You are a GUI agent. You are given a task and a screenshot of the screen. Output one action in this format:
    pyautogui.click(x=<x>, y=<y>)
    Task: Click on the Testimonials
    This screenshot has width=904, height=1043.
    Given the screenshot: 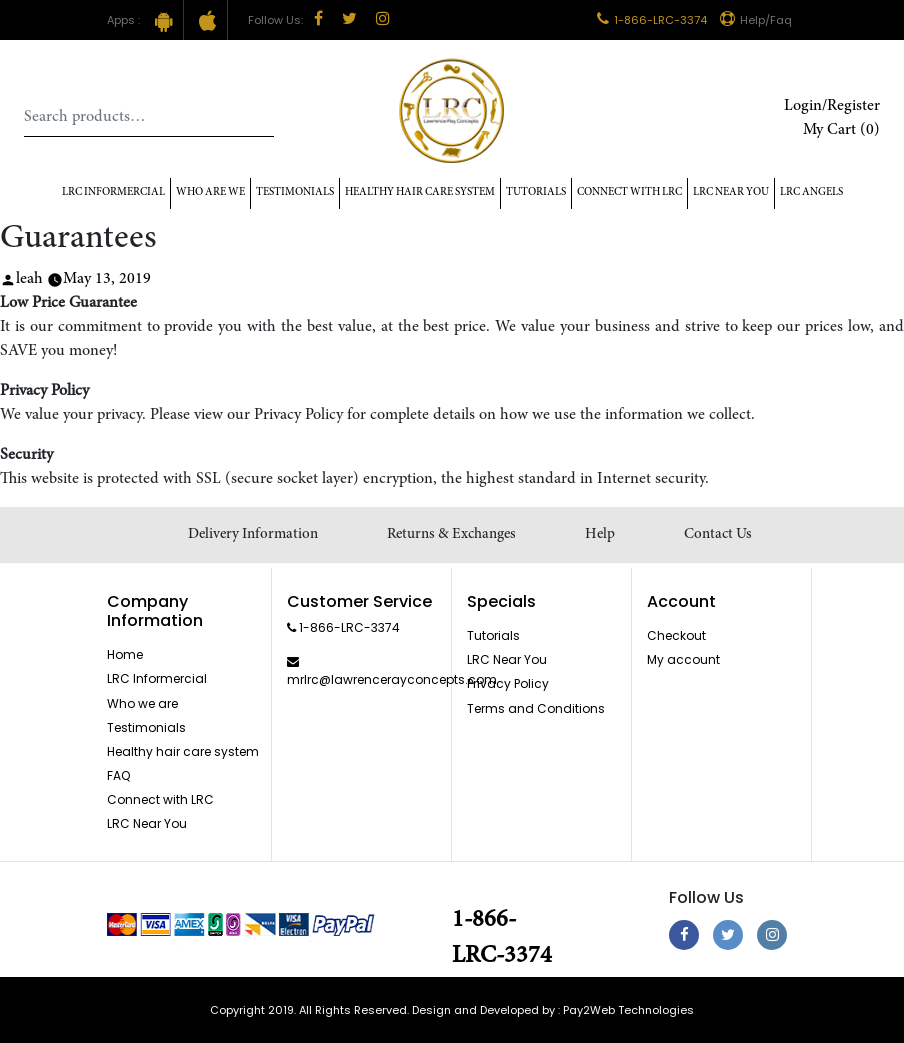 What is the action you would take?
    pyautogui.click(x=295, y=192)
    